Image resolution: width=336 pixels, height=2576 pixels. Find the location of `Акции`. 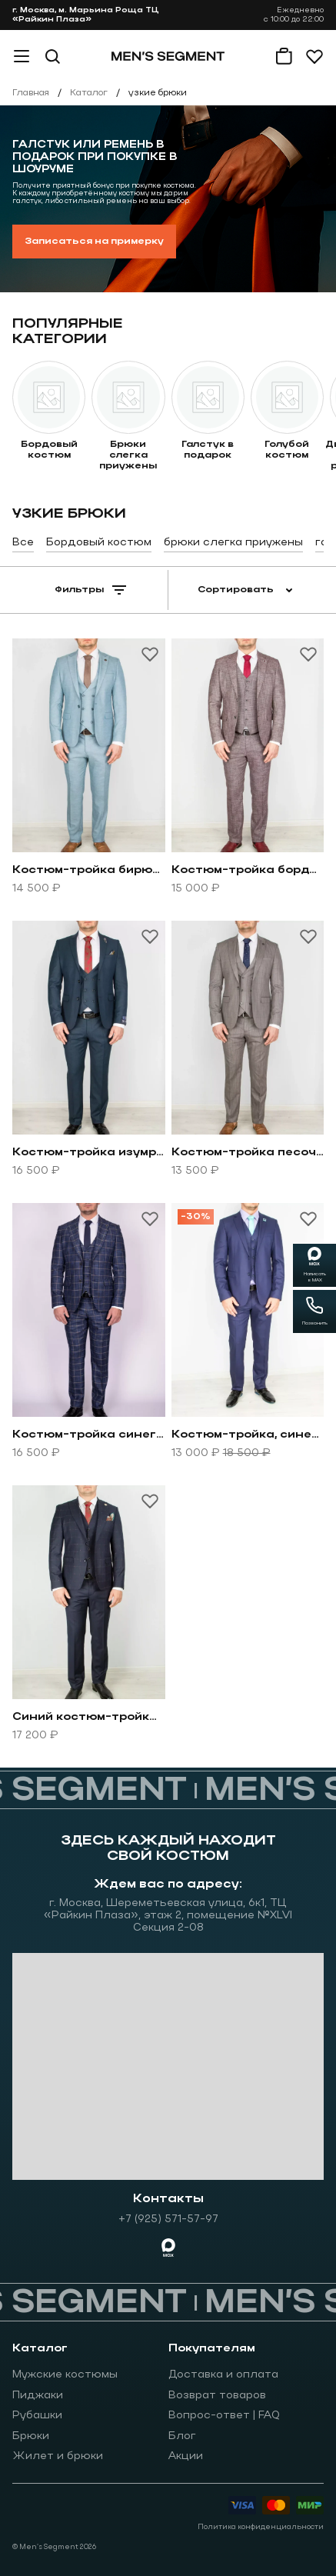

Акции is located at coordinates (185, 2456).